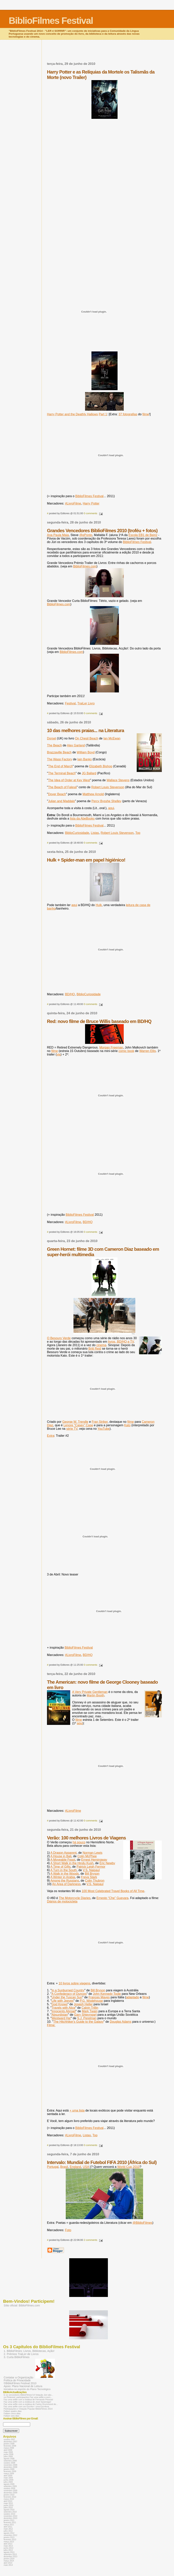 The height and width of the screenshot is (2576, 174). I want to click on agosto 2012, so click(9, 2533).